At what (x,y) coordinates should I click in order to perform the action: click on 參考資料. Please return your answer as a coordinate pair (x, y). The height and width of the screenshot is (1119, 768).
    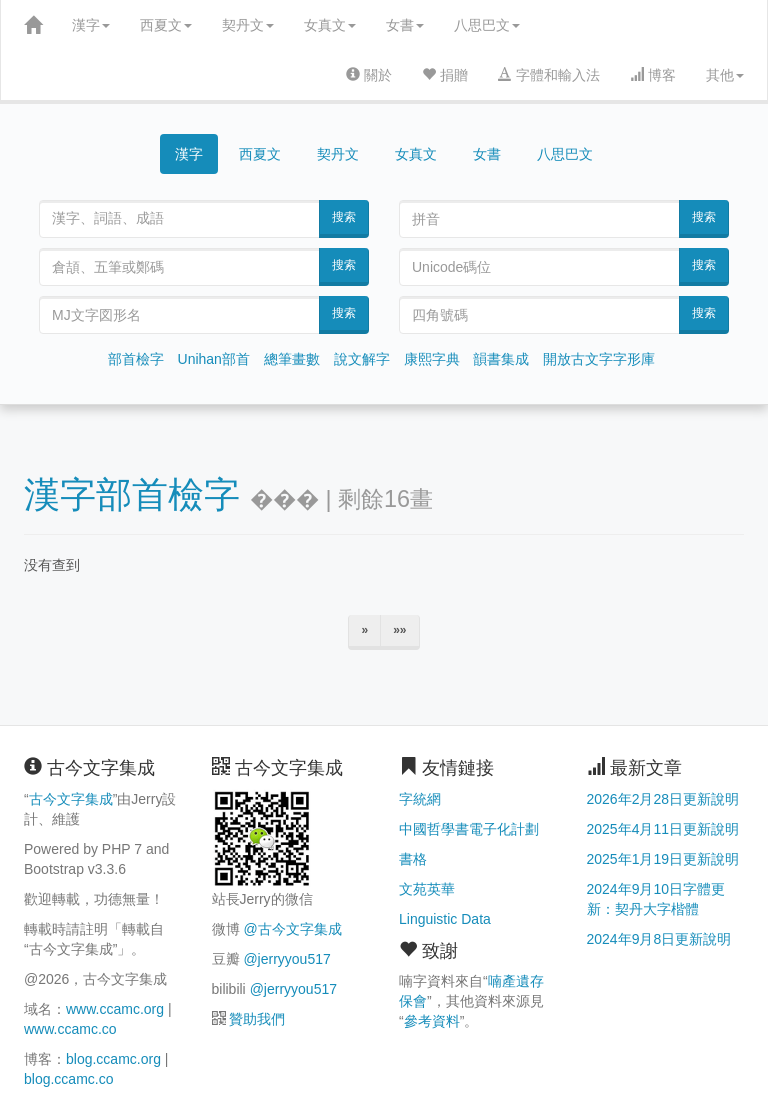
    Looking at the image, I should click on (432, 1021).